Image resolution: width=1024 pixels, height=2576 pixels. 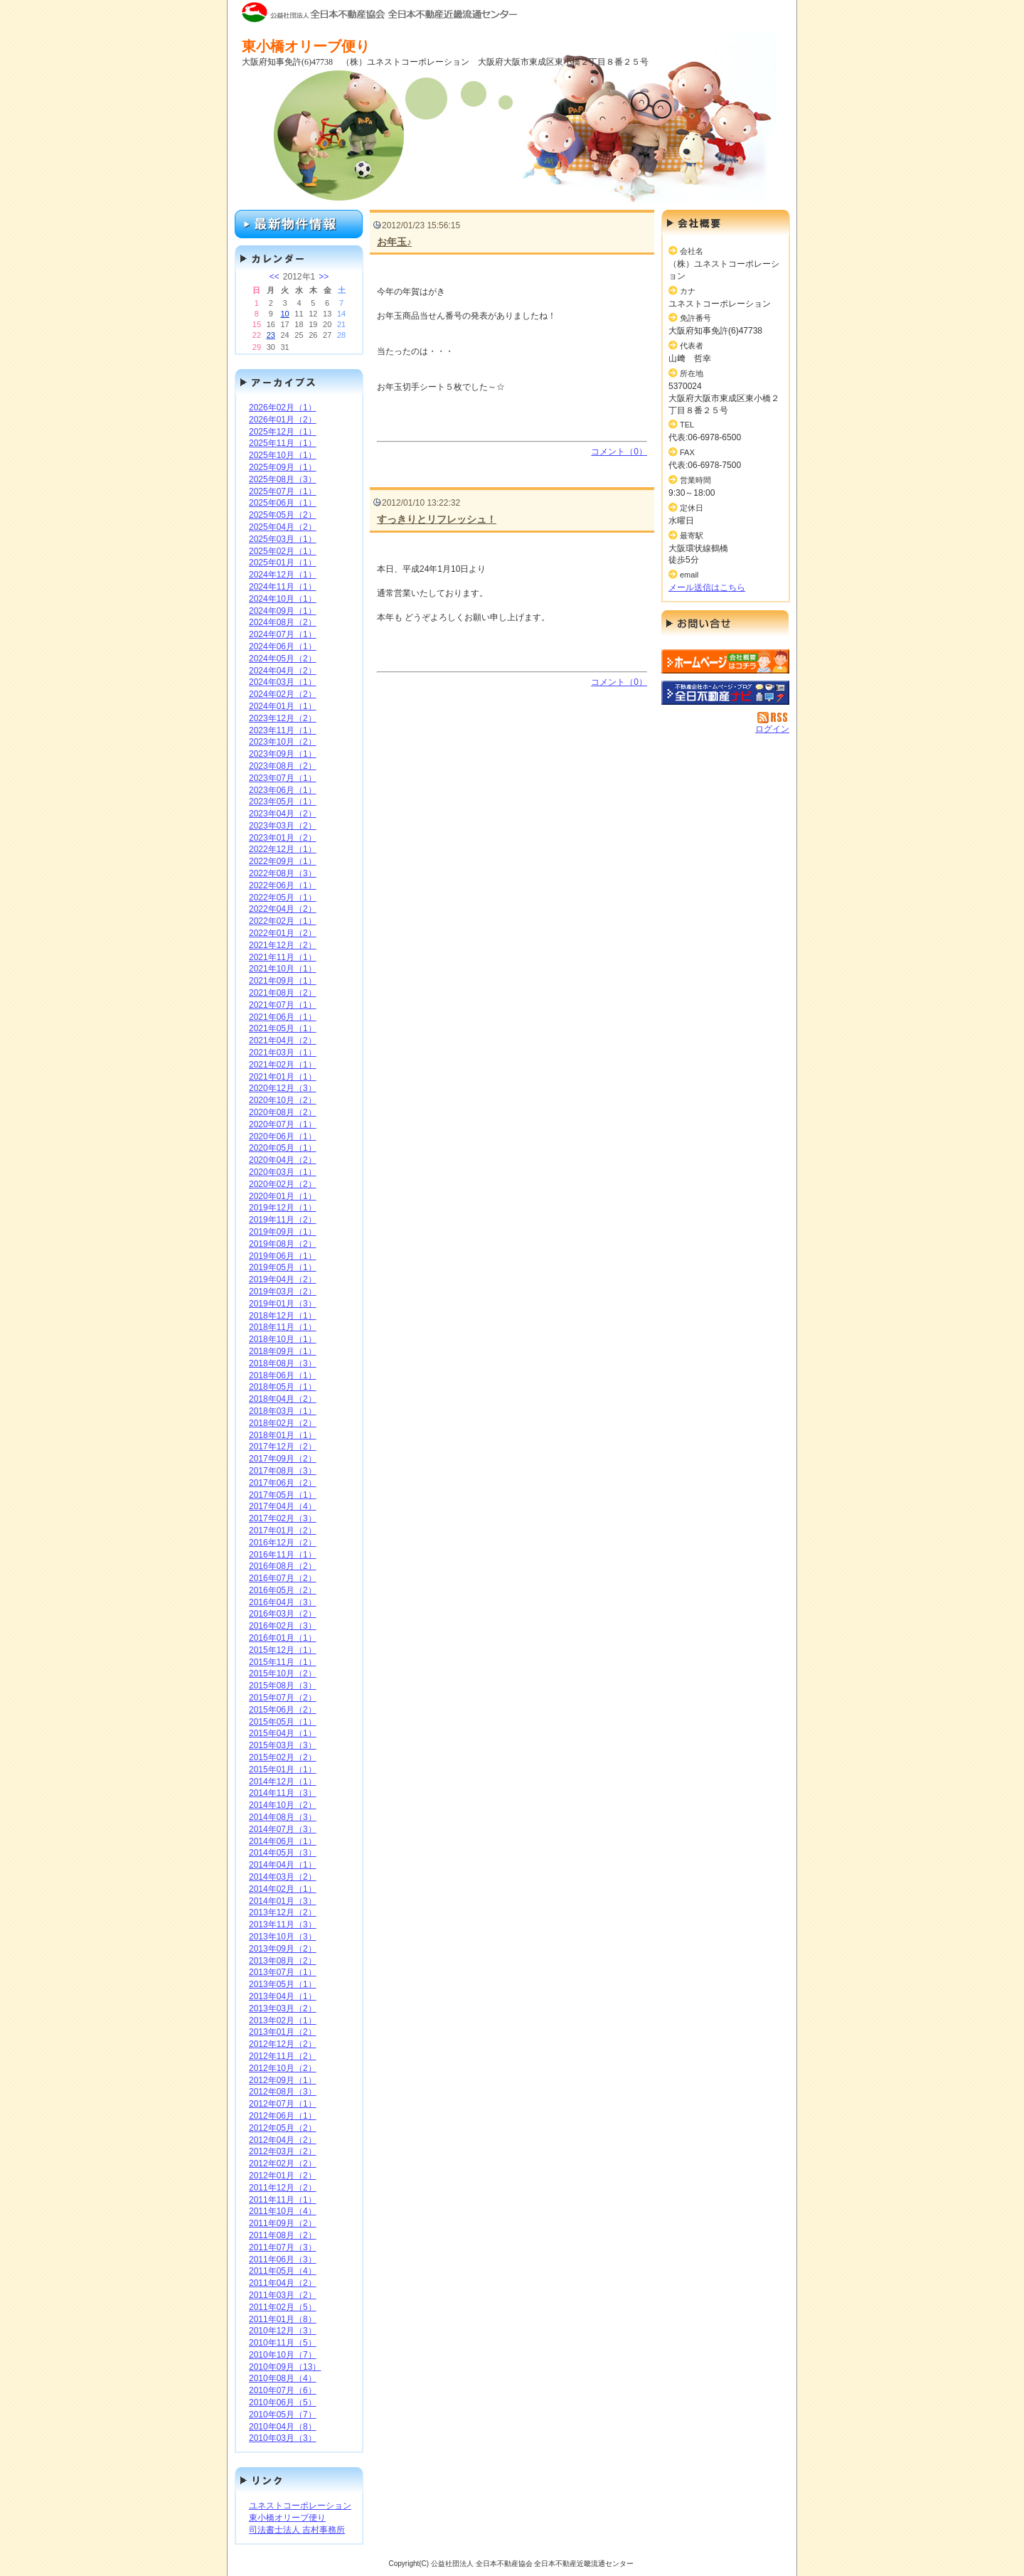 What do you see at coordinates (282, 861) in the screenshot?
I see `2022年09月（1）` at bounding box center [282, 861].